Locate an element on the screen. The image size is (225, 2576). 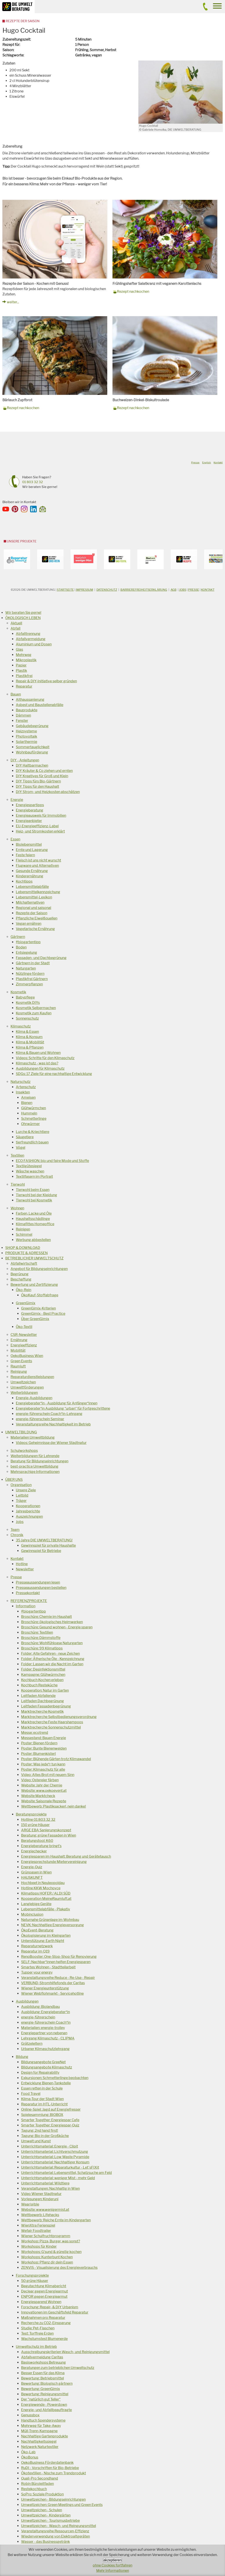
Videos: Geheimnisse der Wiener Stadtnatur is located at coordinates (51, 1443).